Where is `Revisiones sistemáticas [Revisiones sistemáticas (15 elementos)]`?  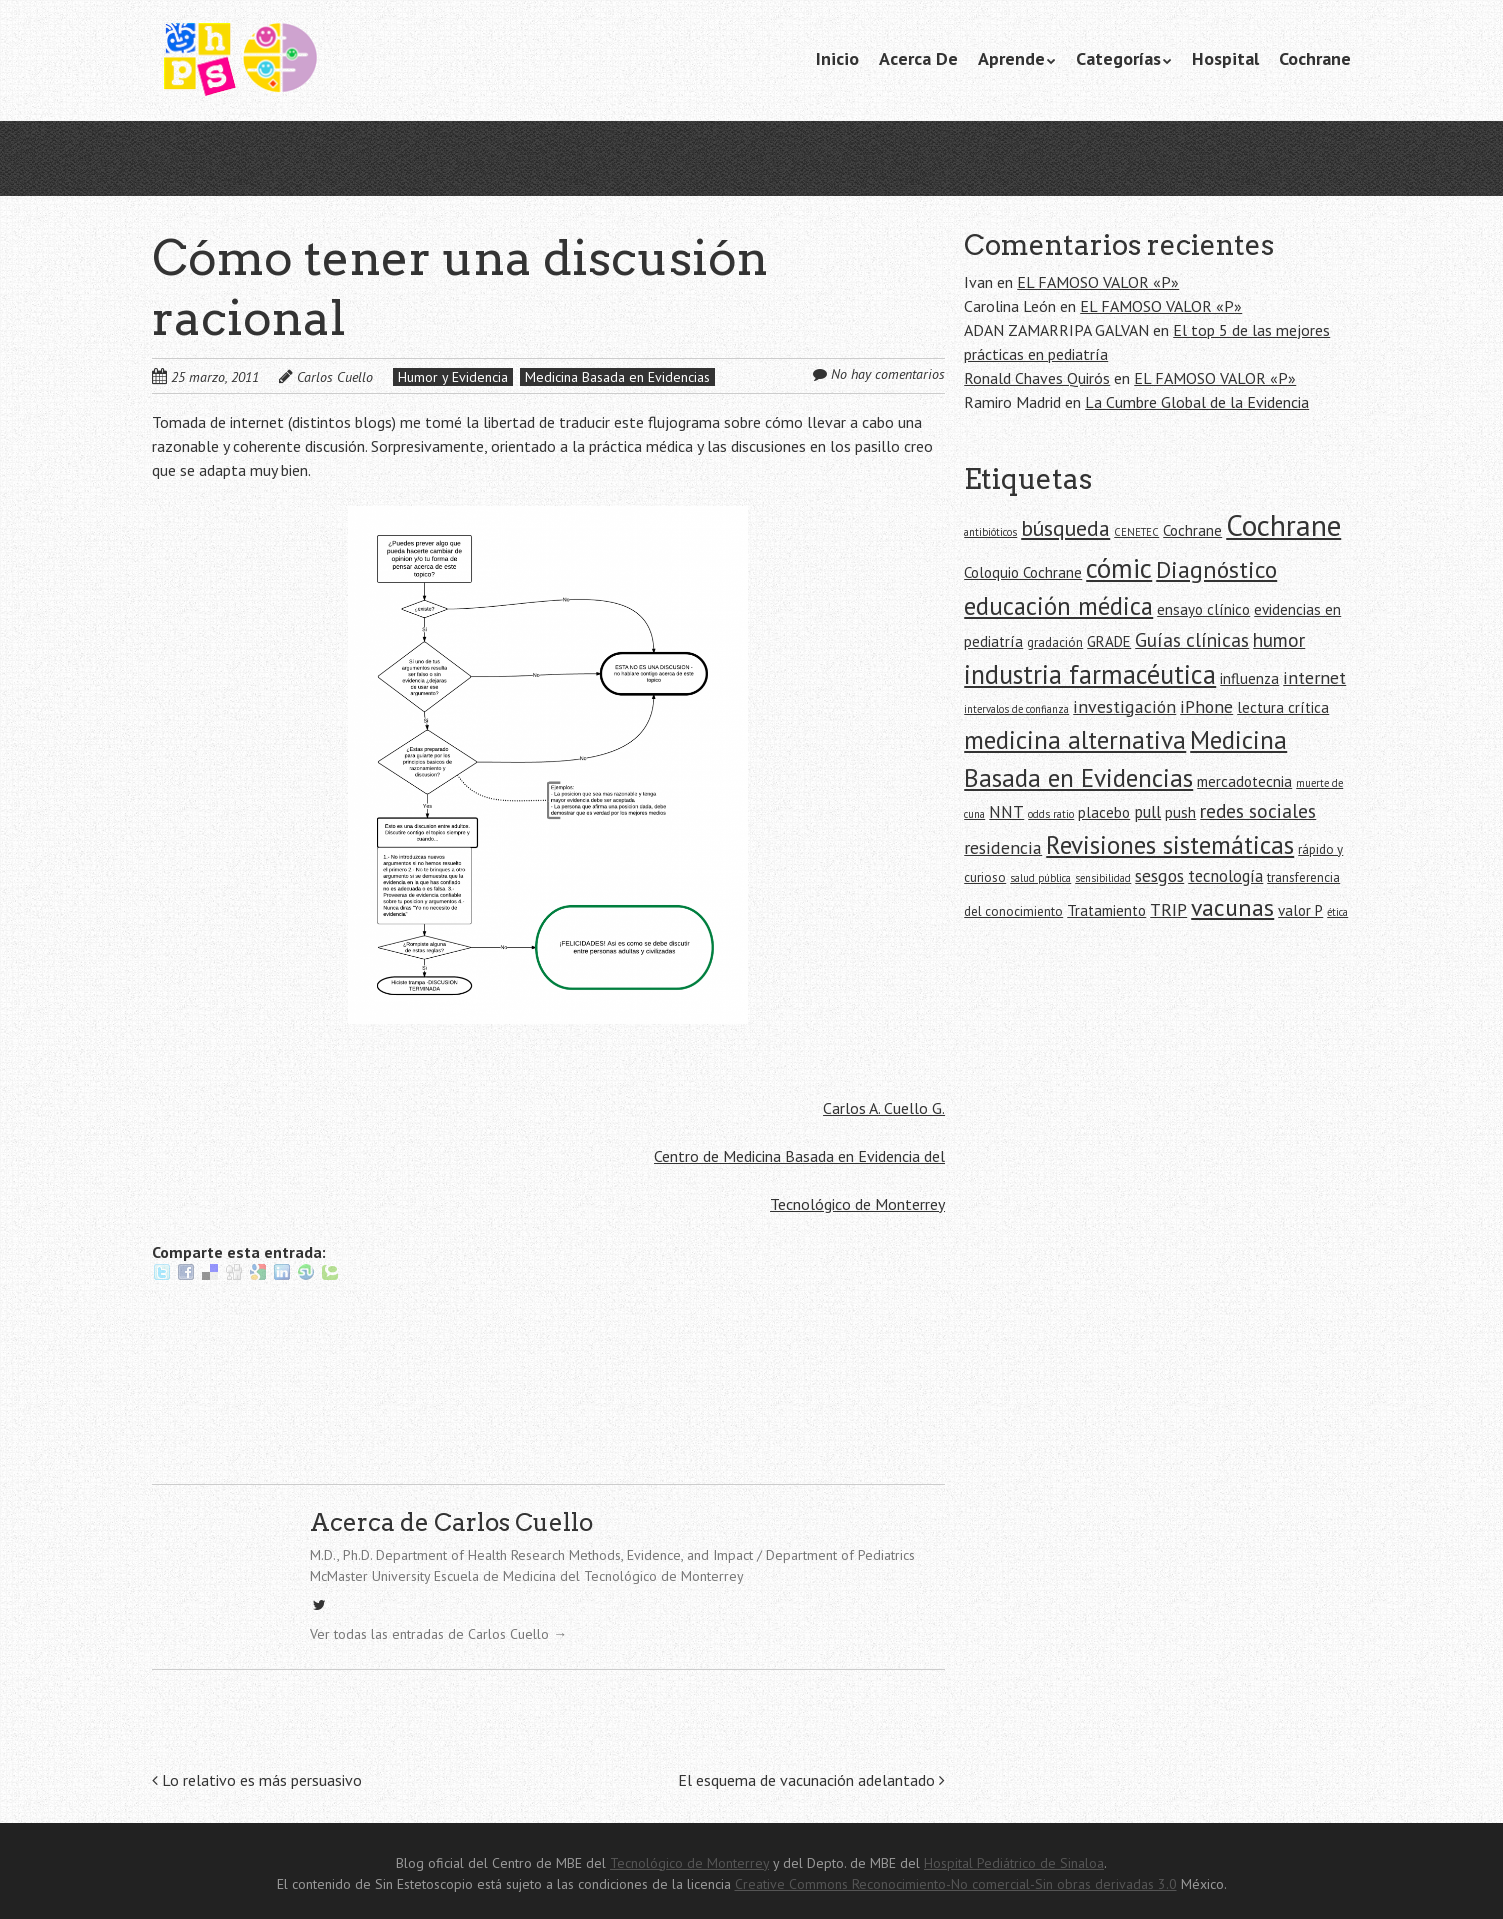
Revisiones sistemáticas [Revisiones sistemáticas (15 elementos)] is located at coordinates (1170, 844).